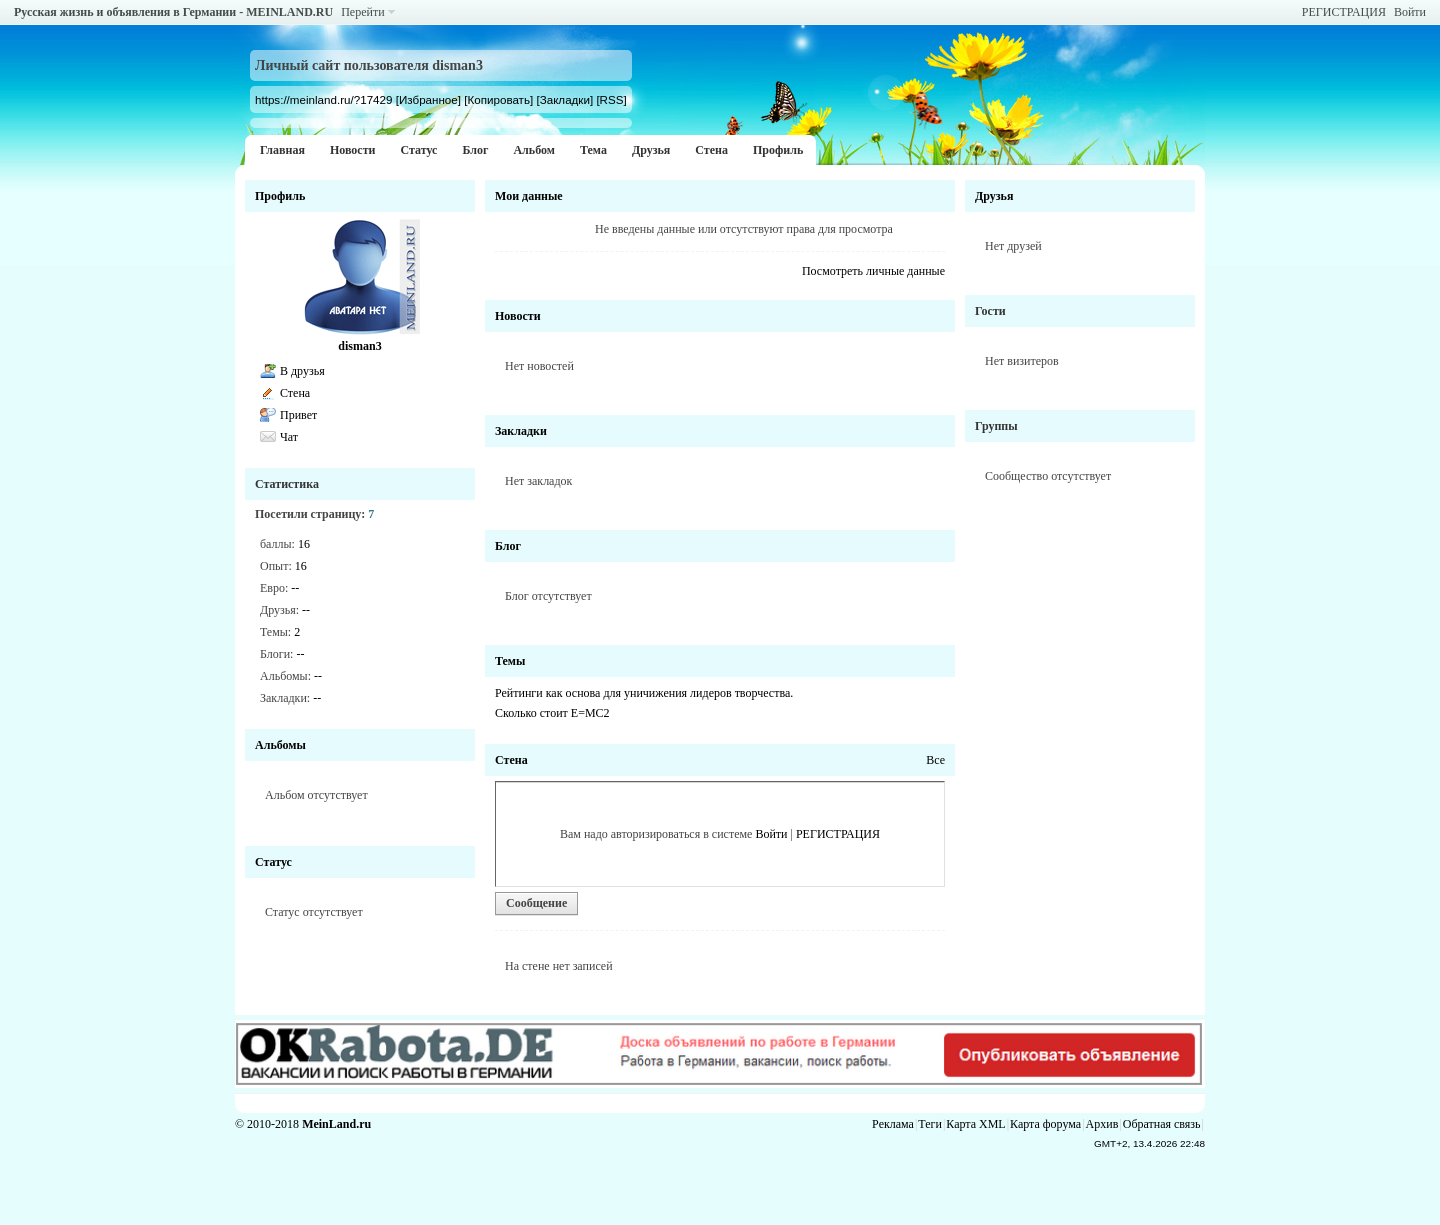 The image size is (1440, 1225). What do you see at coordinates (651, 150) in the screenshot?
I see `Друзья` at bounding box center [651, 150].